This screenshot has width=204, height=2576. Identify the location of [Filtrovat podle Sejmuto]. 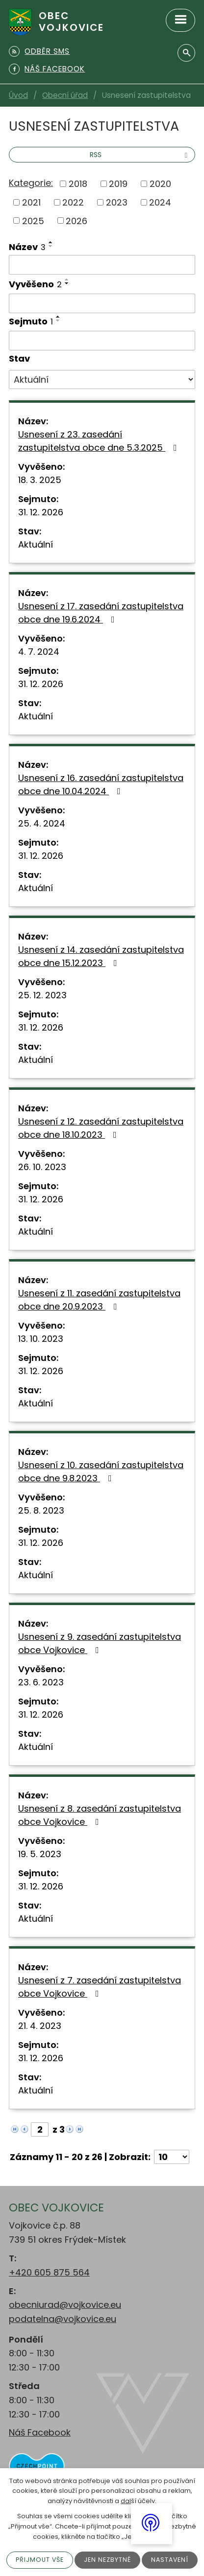
(102, 340).